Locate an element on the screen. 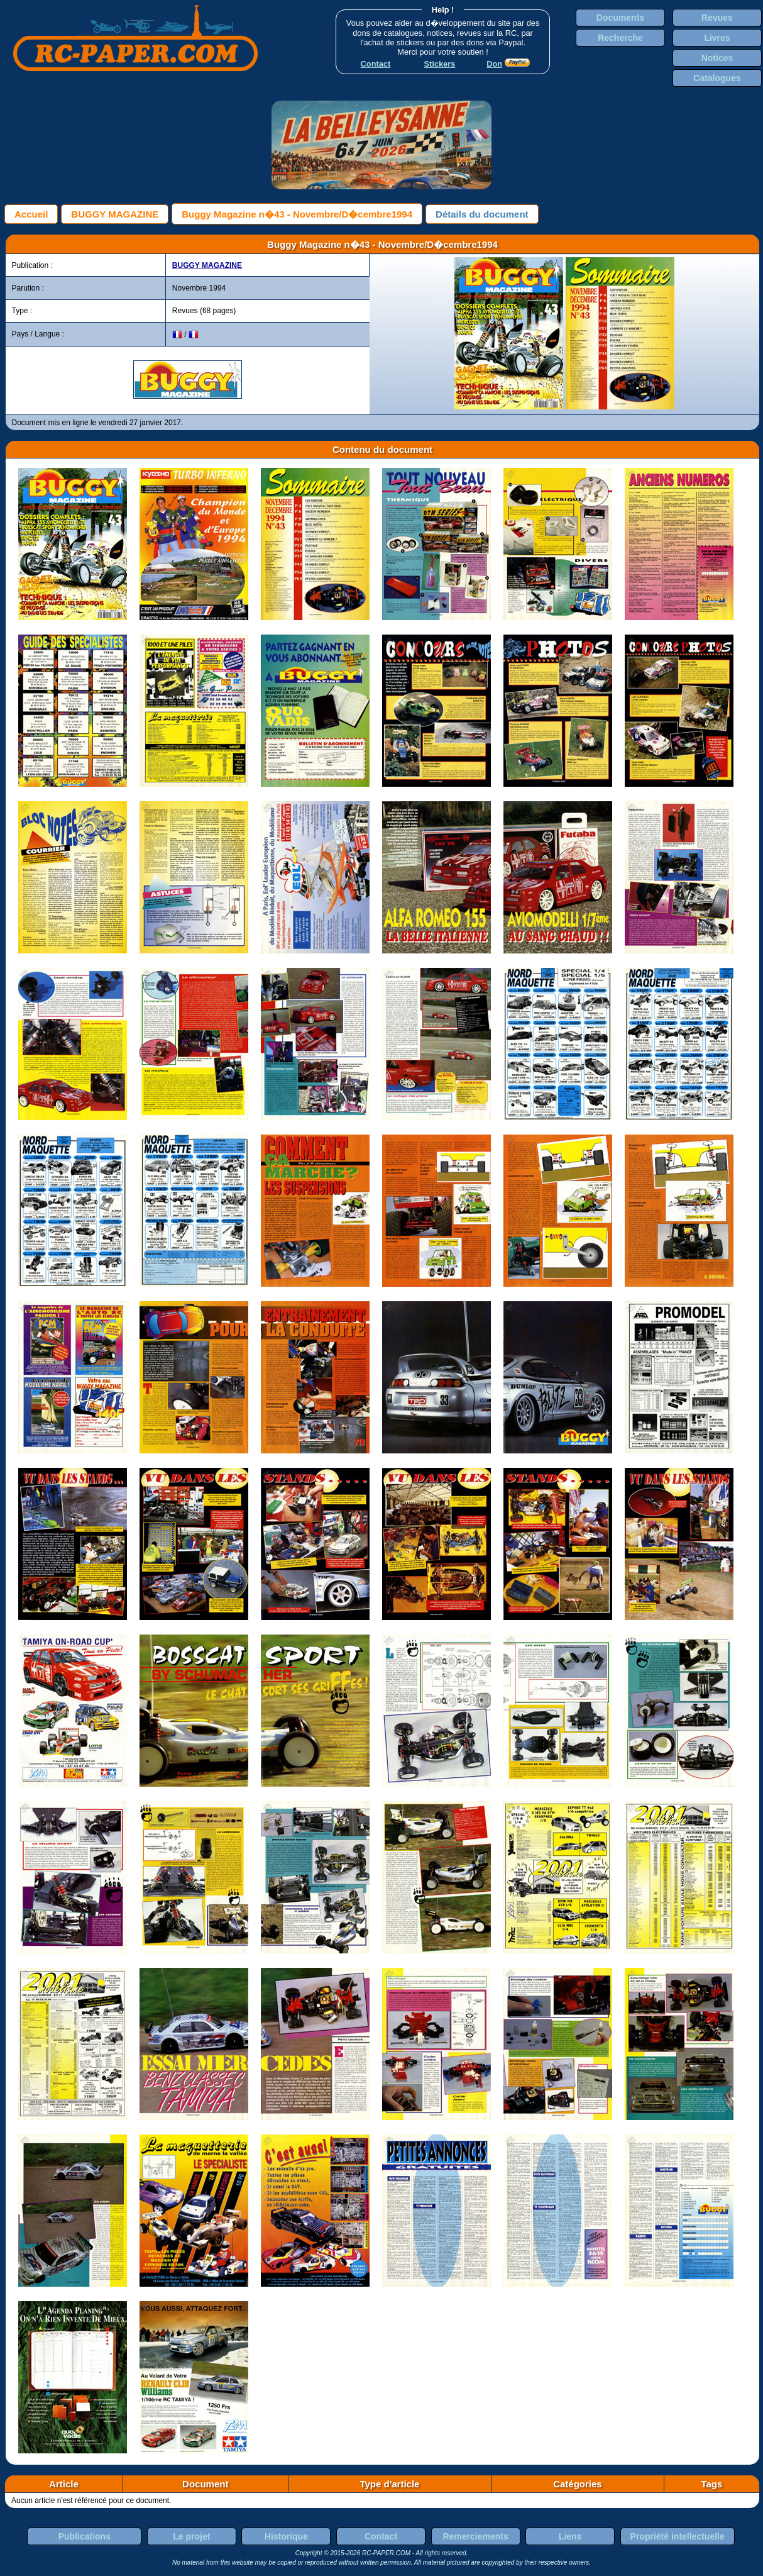  BUGGY MAGAZINE is located at coordinates (114, 214).